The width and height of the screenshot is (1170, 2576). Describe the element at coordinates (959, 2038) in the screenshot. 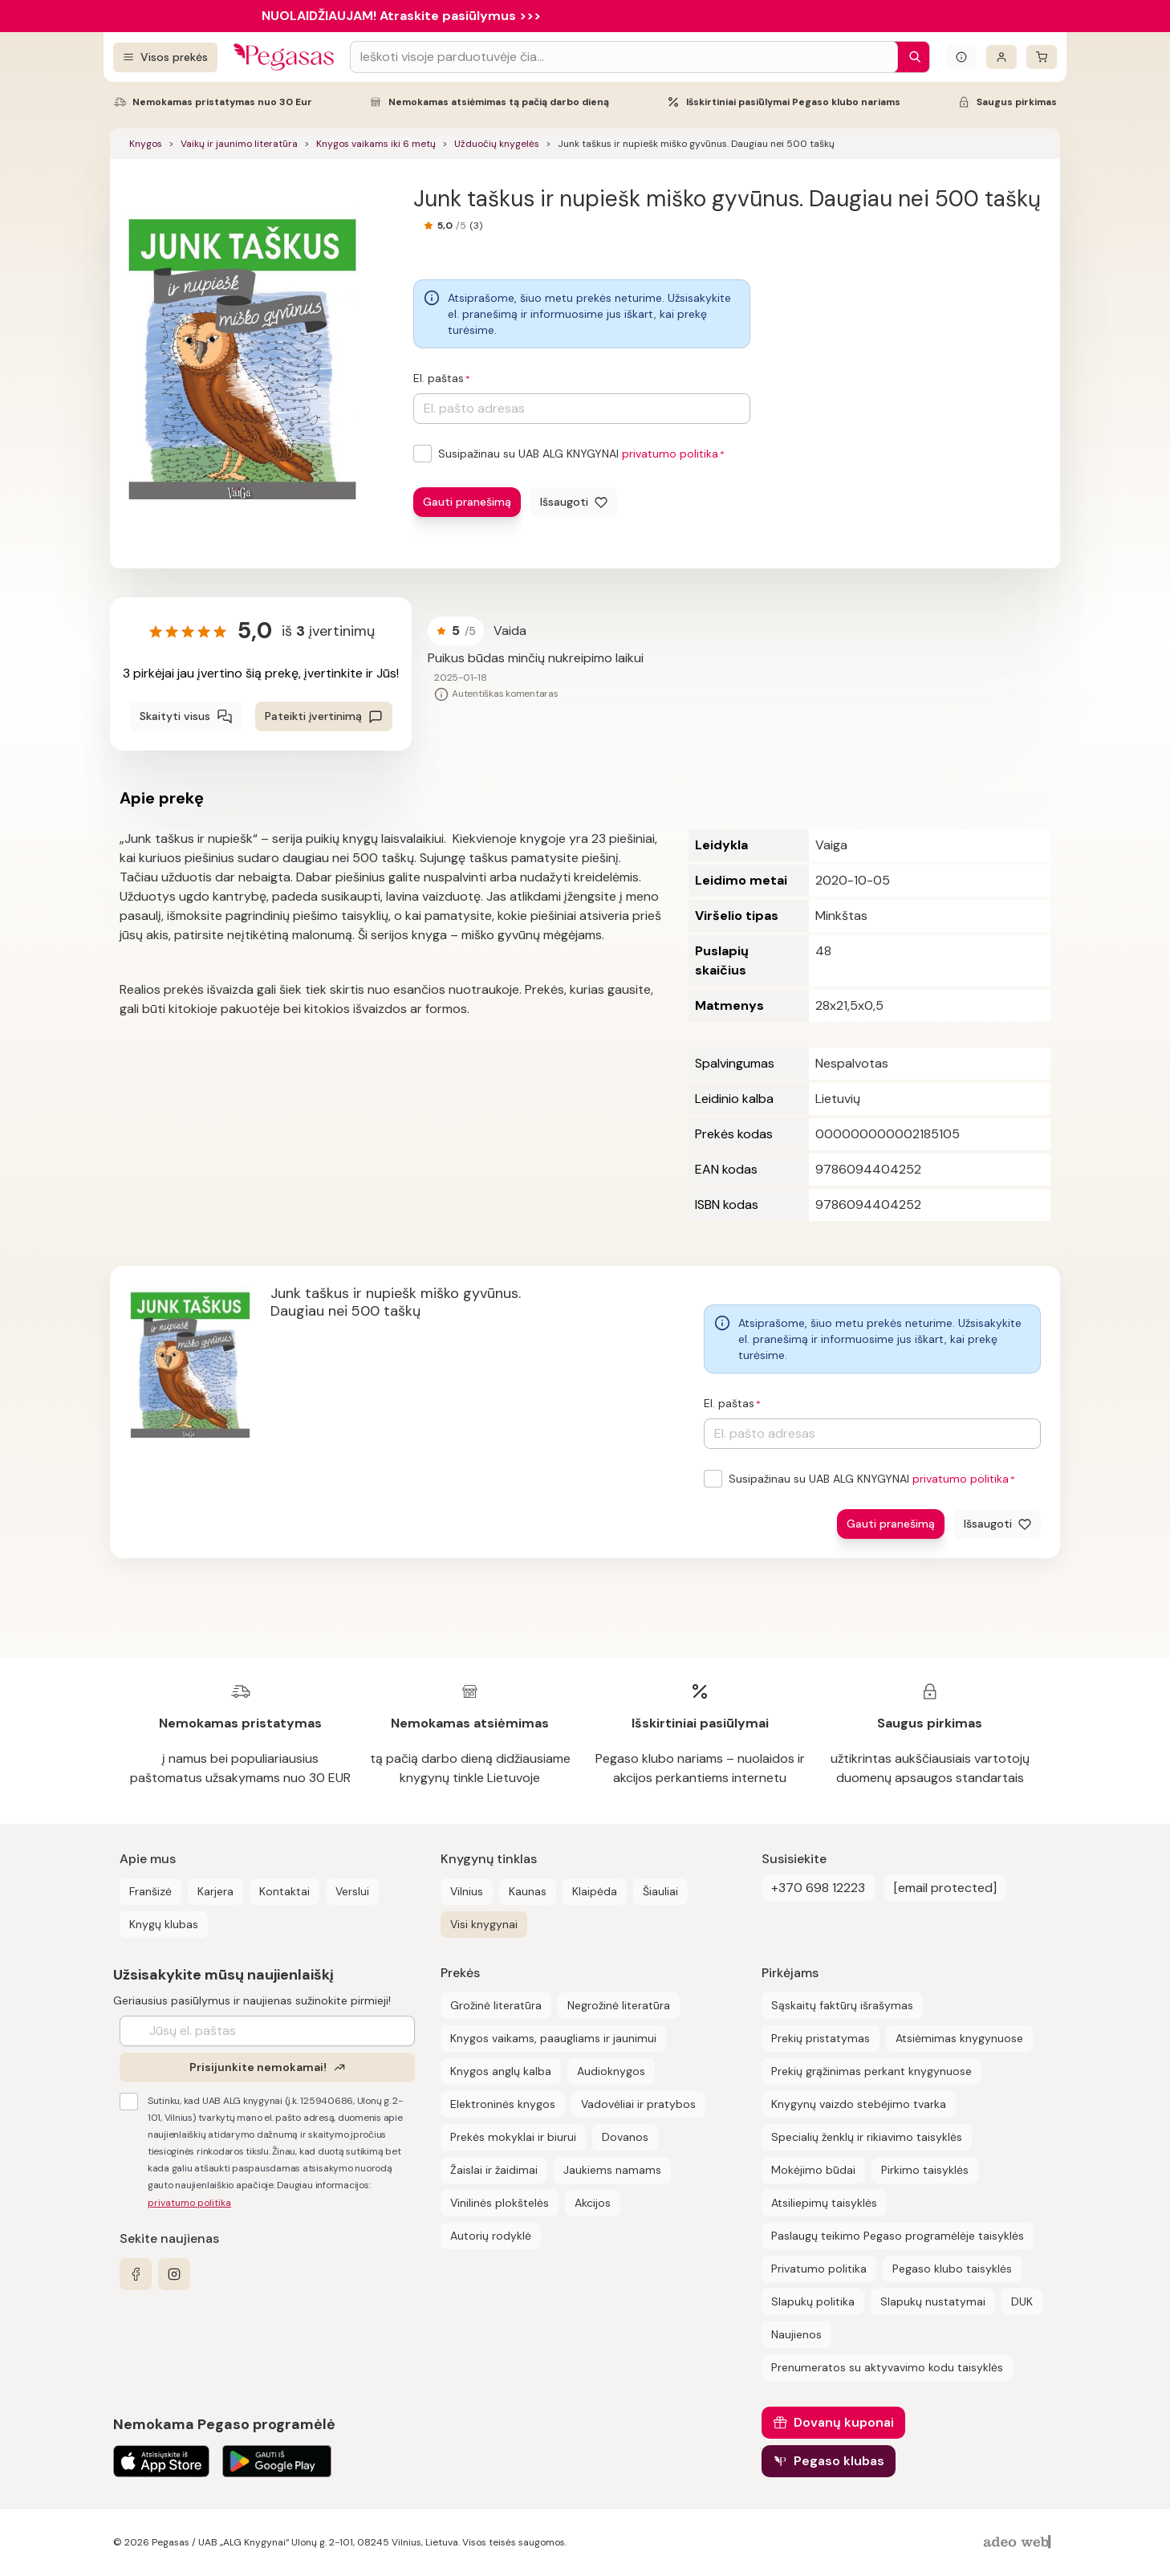

I see `Atsiėmimas knygynuose` at that location.